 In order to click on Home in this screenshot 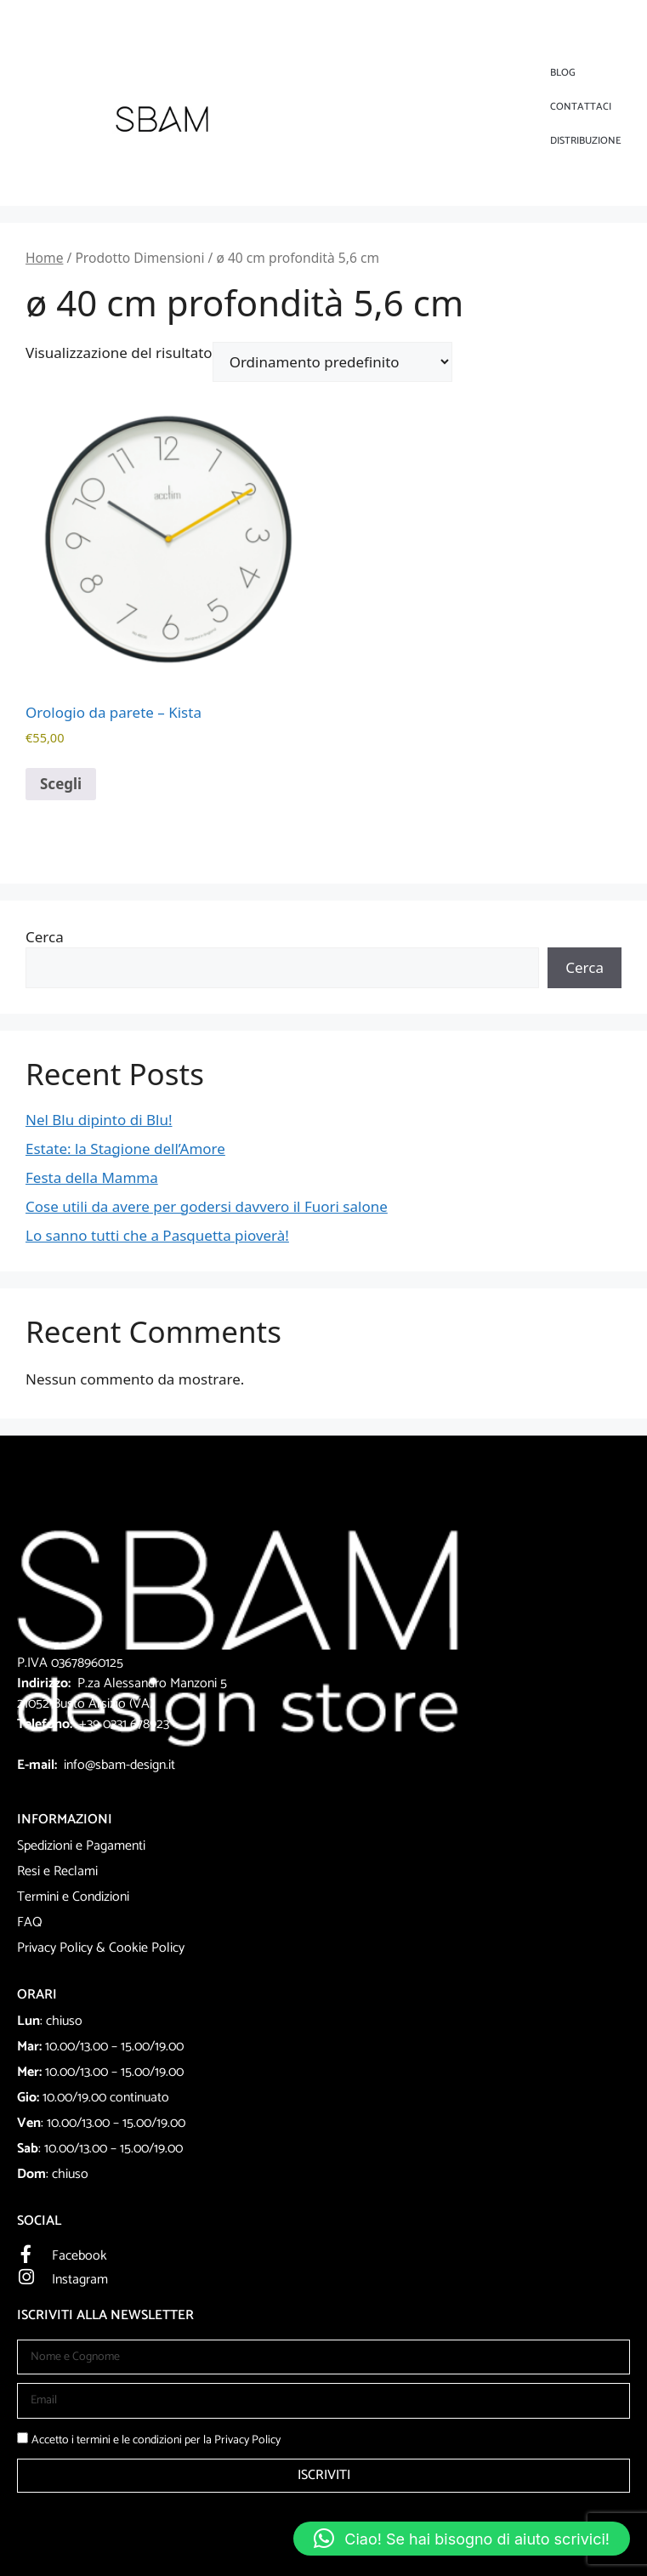, I will do `click(44, 257)`.